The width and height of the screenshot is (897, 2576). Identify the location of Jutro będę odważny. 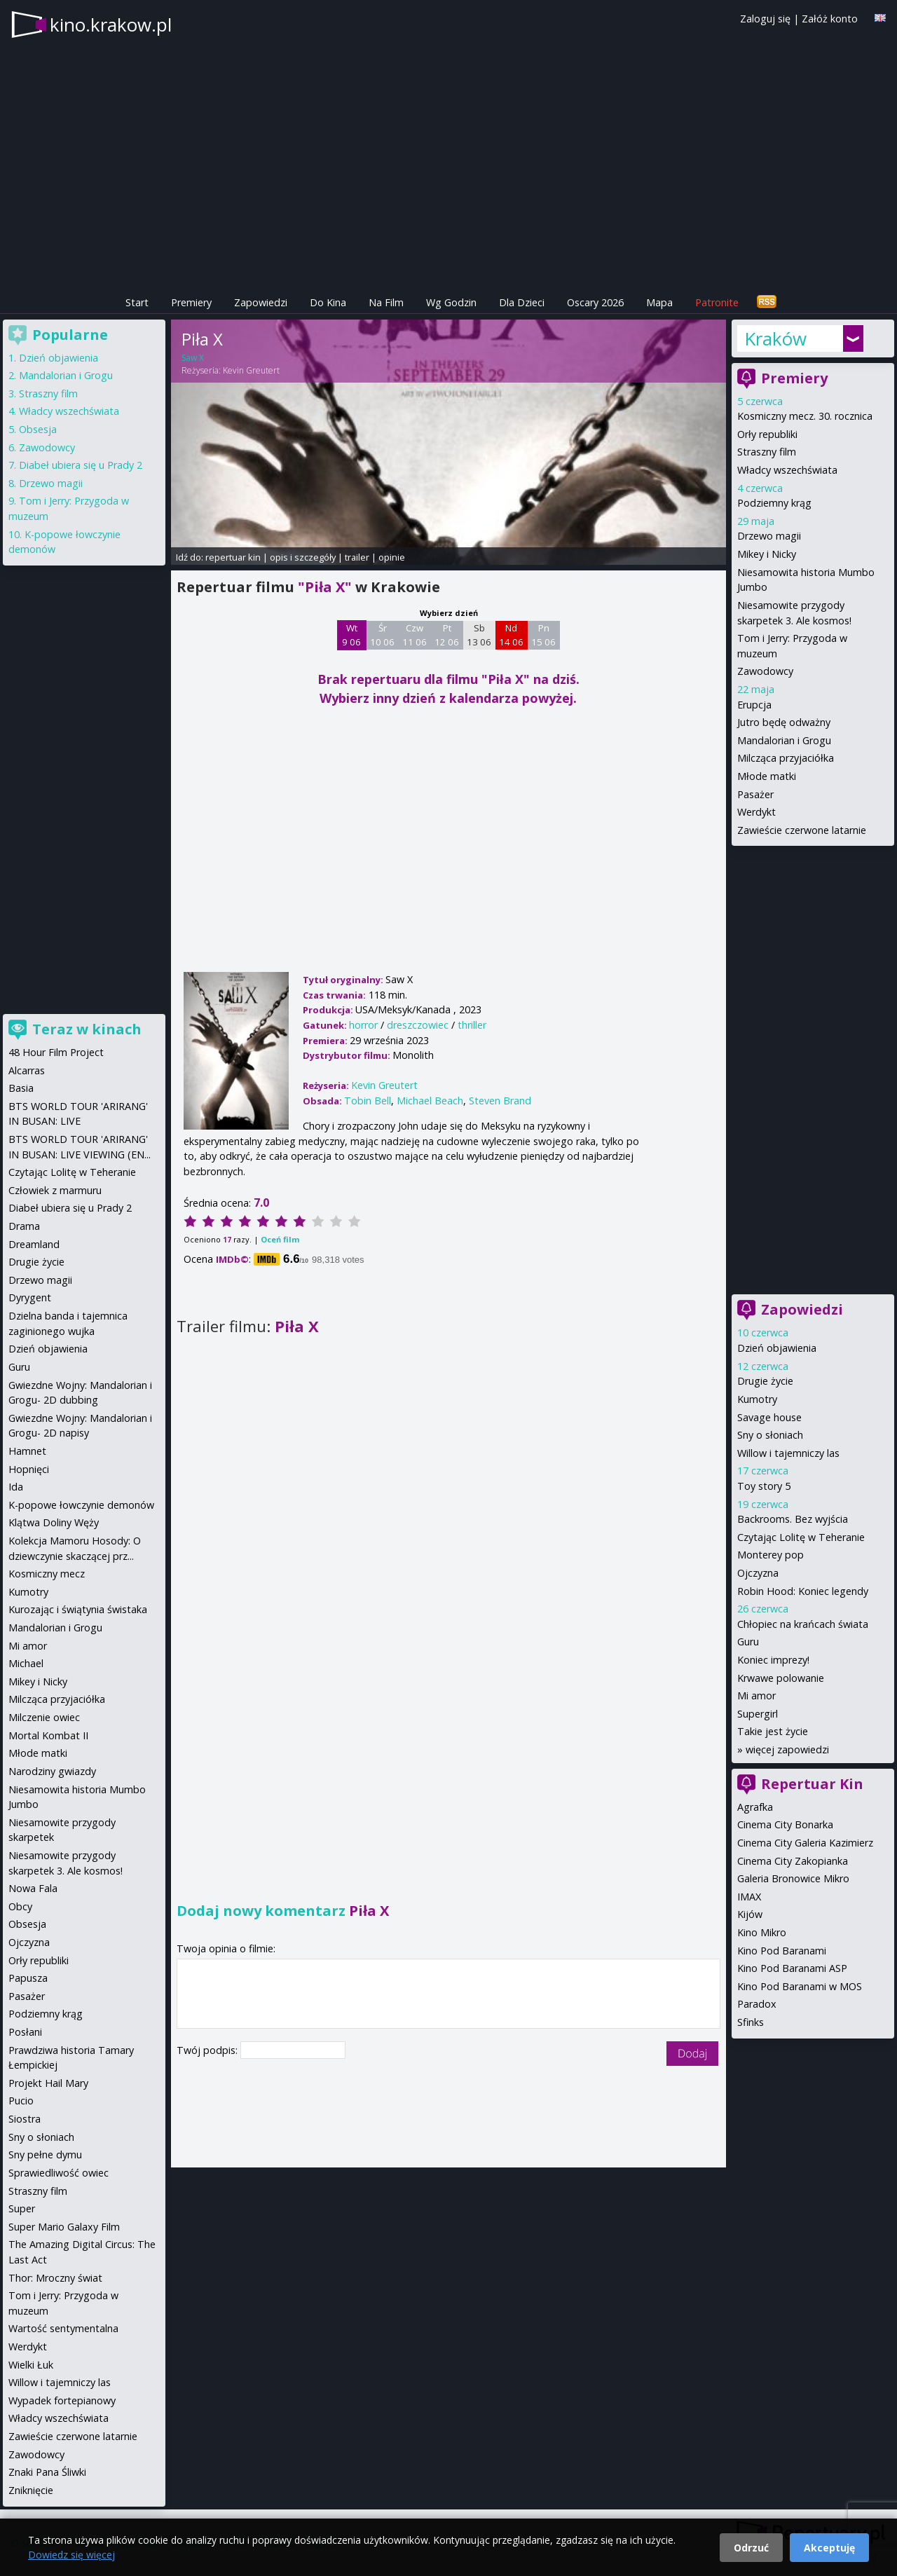
(783, 722).